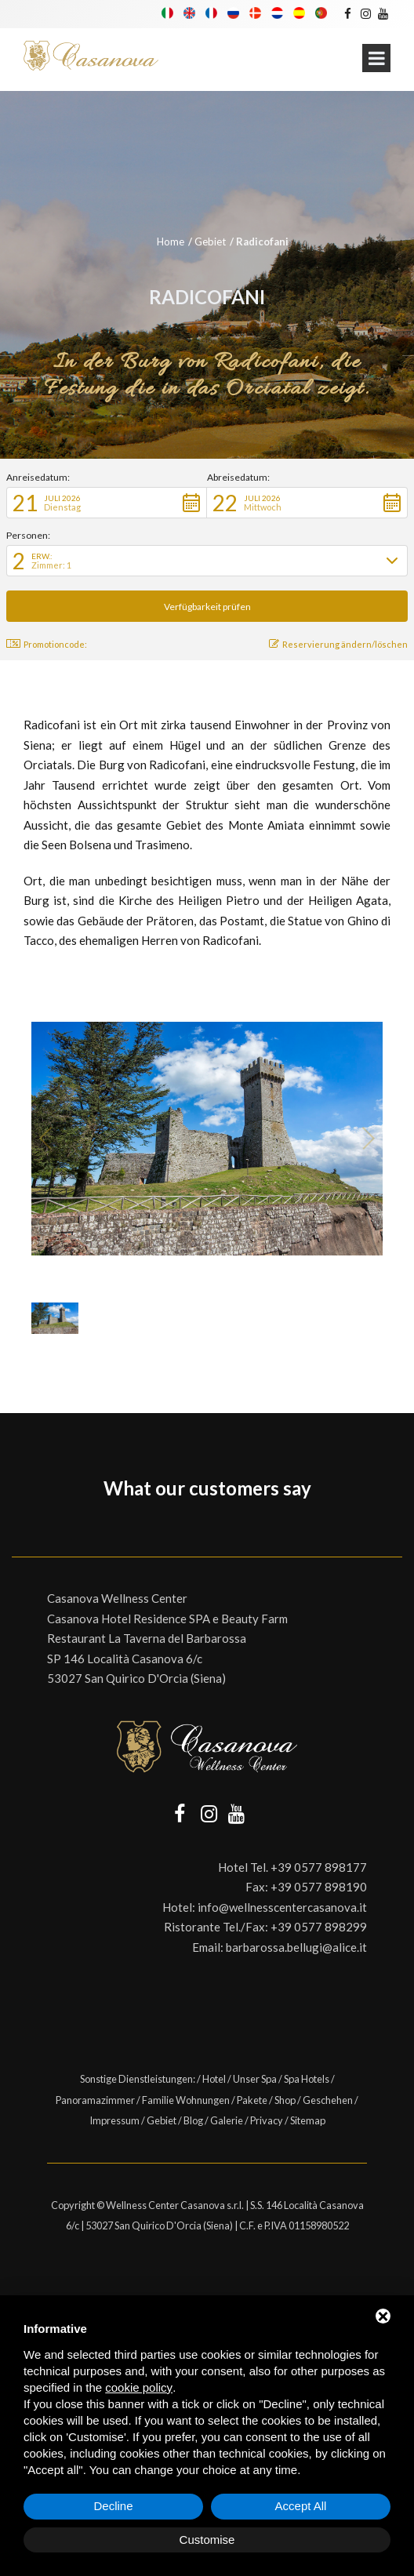  Describe the element at coordinates (282, 1907) in the screenshot. I see `info@wellnesscentercasanova.it` at that location.